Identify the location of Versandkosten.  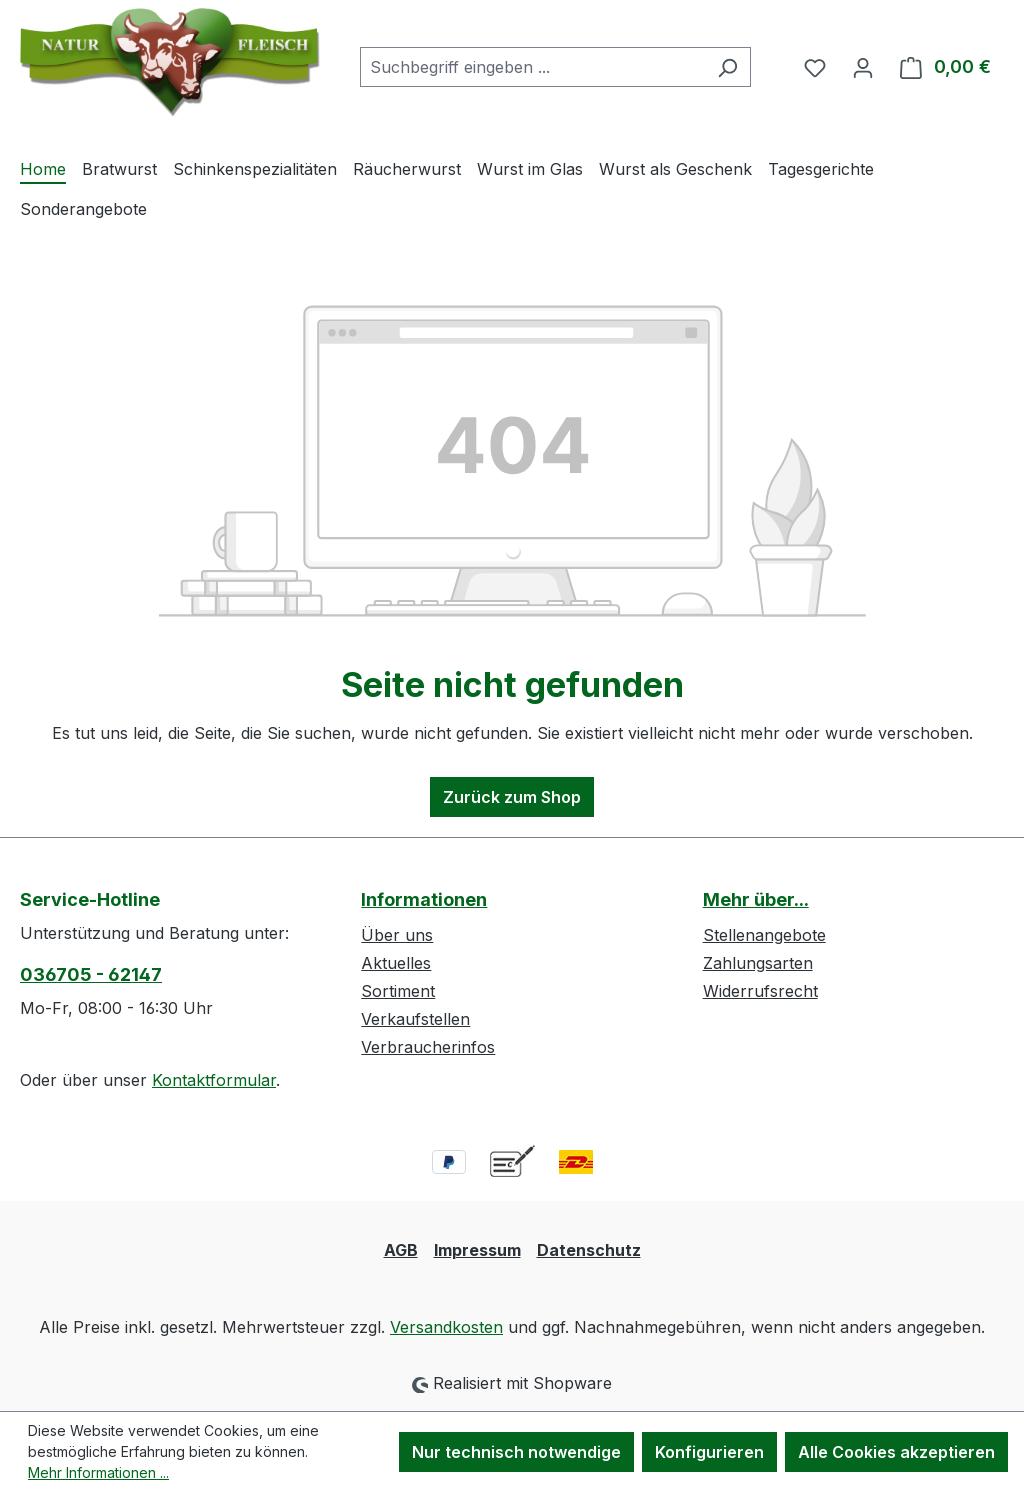
(446, 1327).